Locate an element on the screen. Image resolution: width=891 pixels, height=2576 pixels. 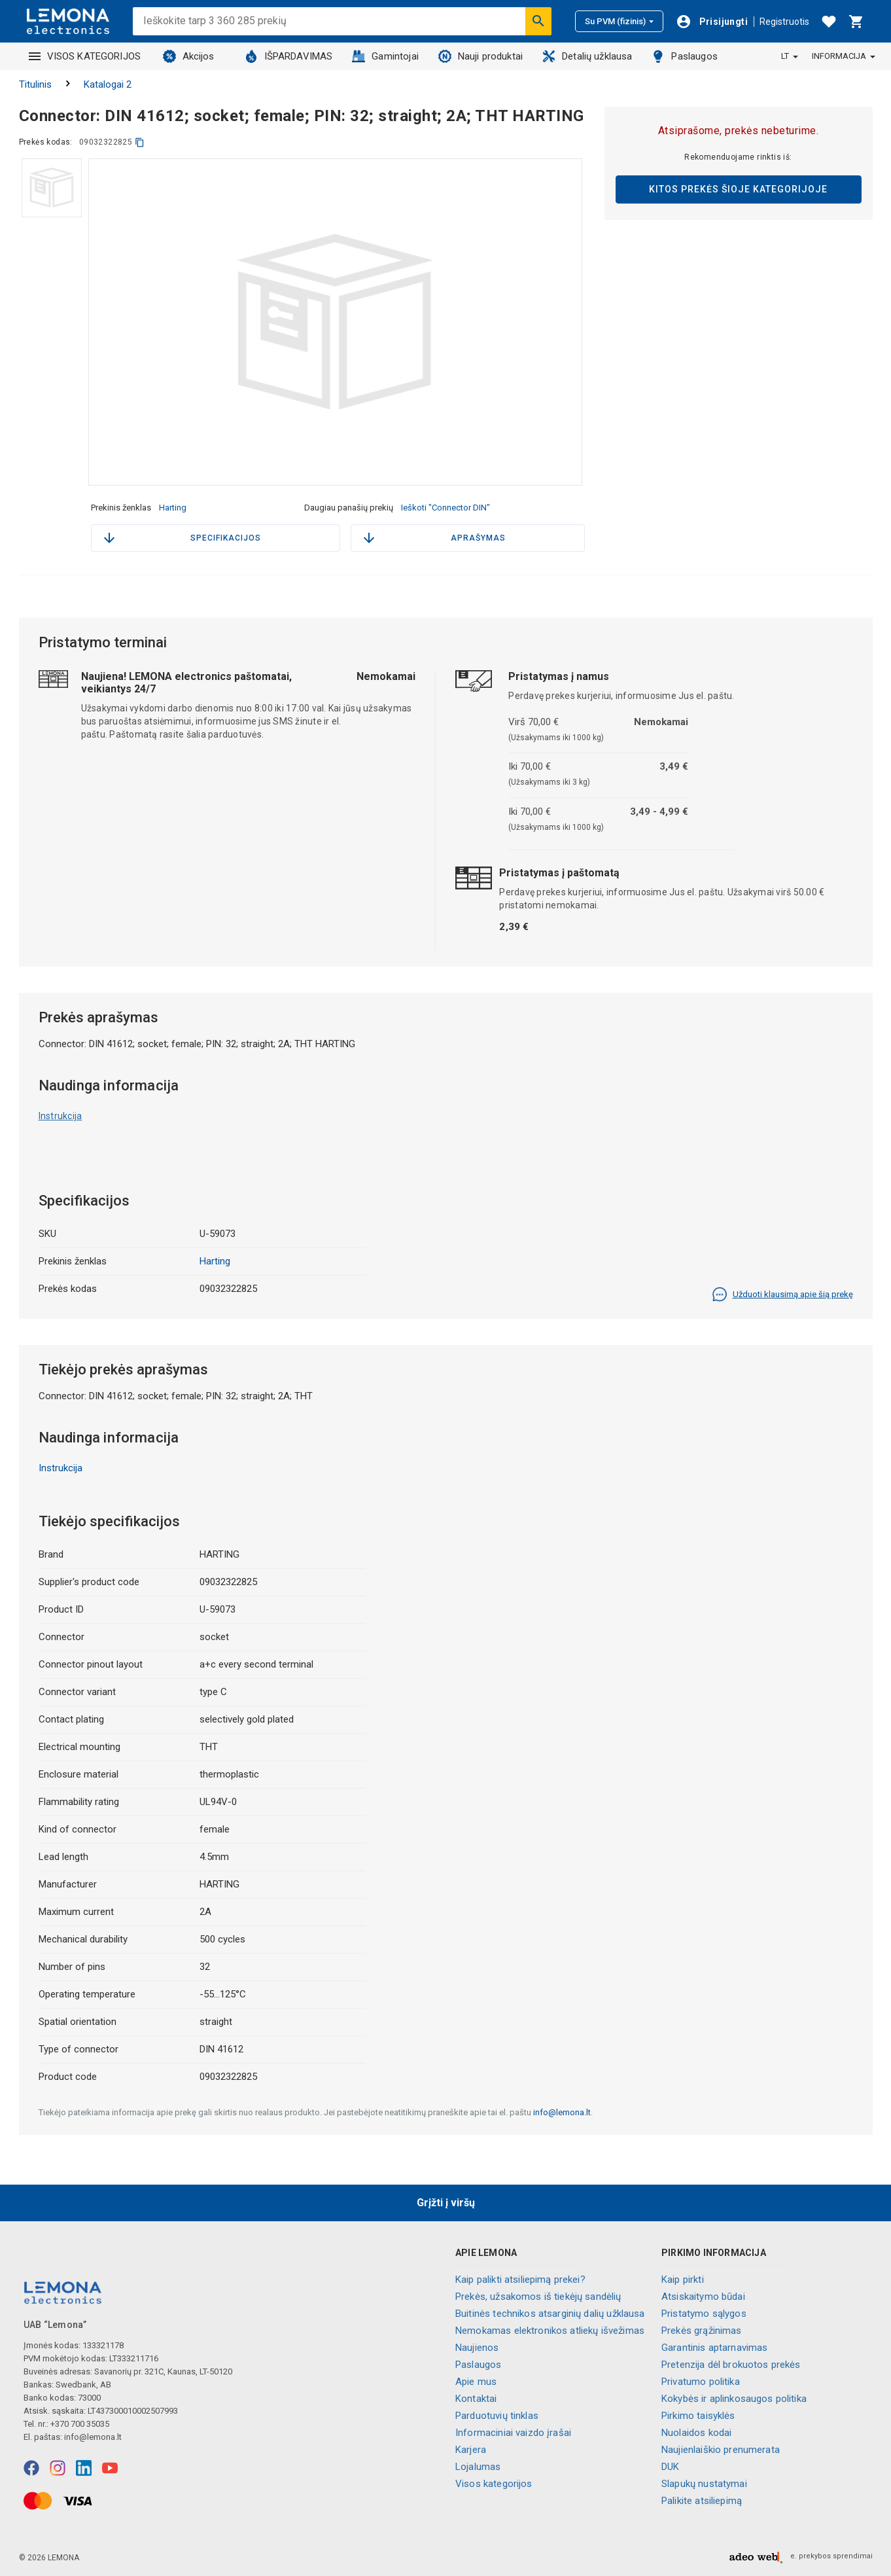
Užduoti klausimą apie šią prekę is located at coordinates (782, 1294).